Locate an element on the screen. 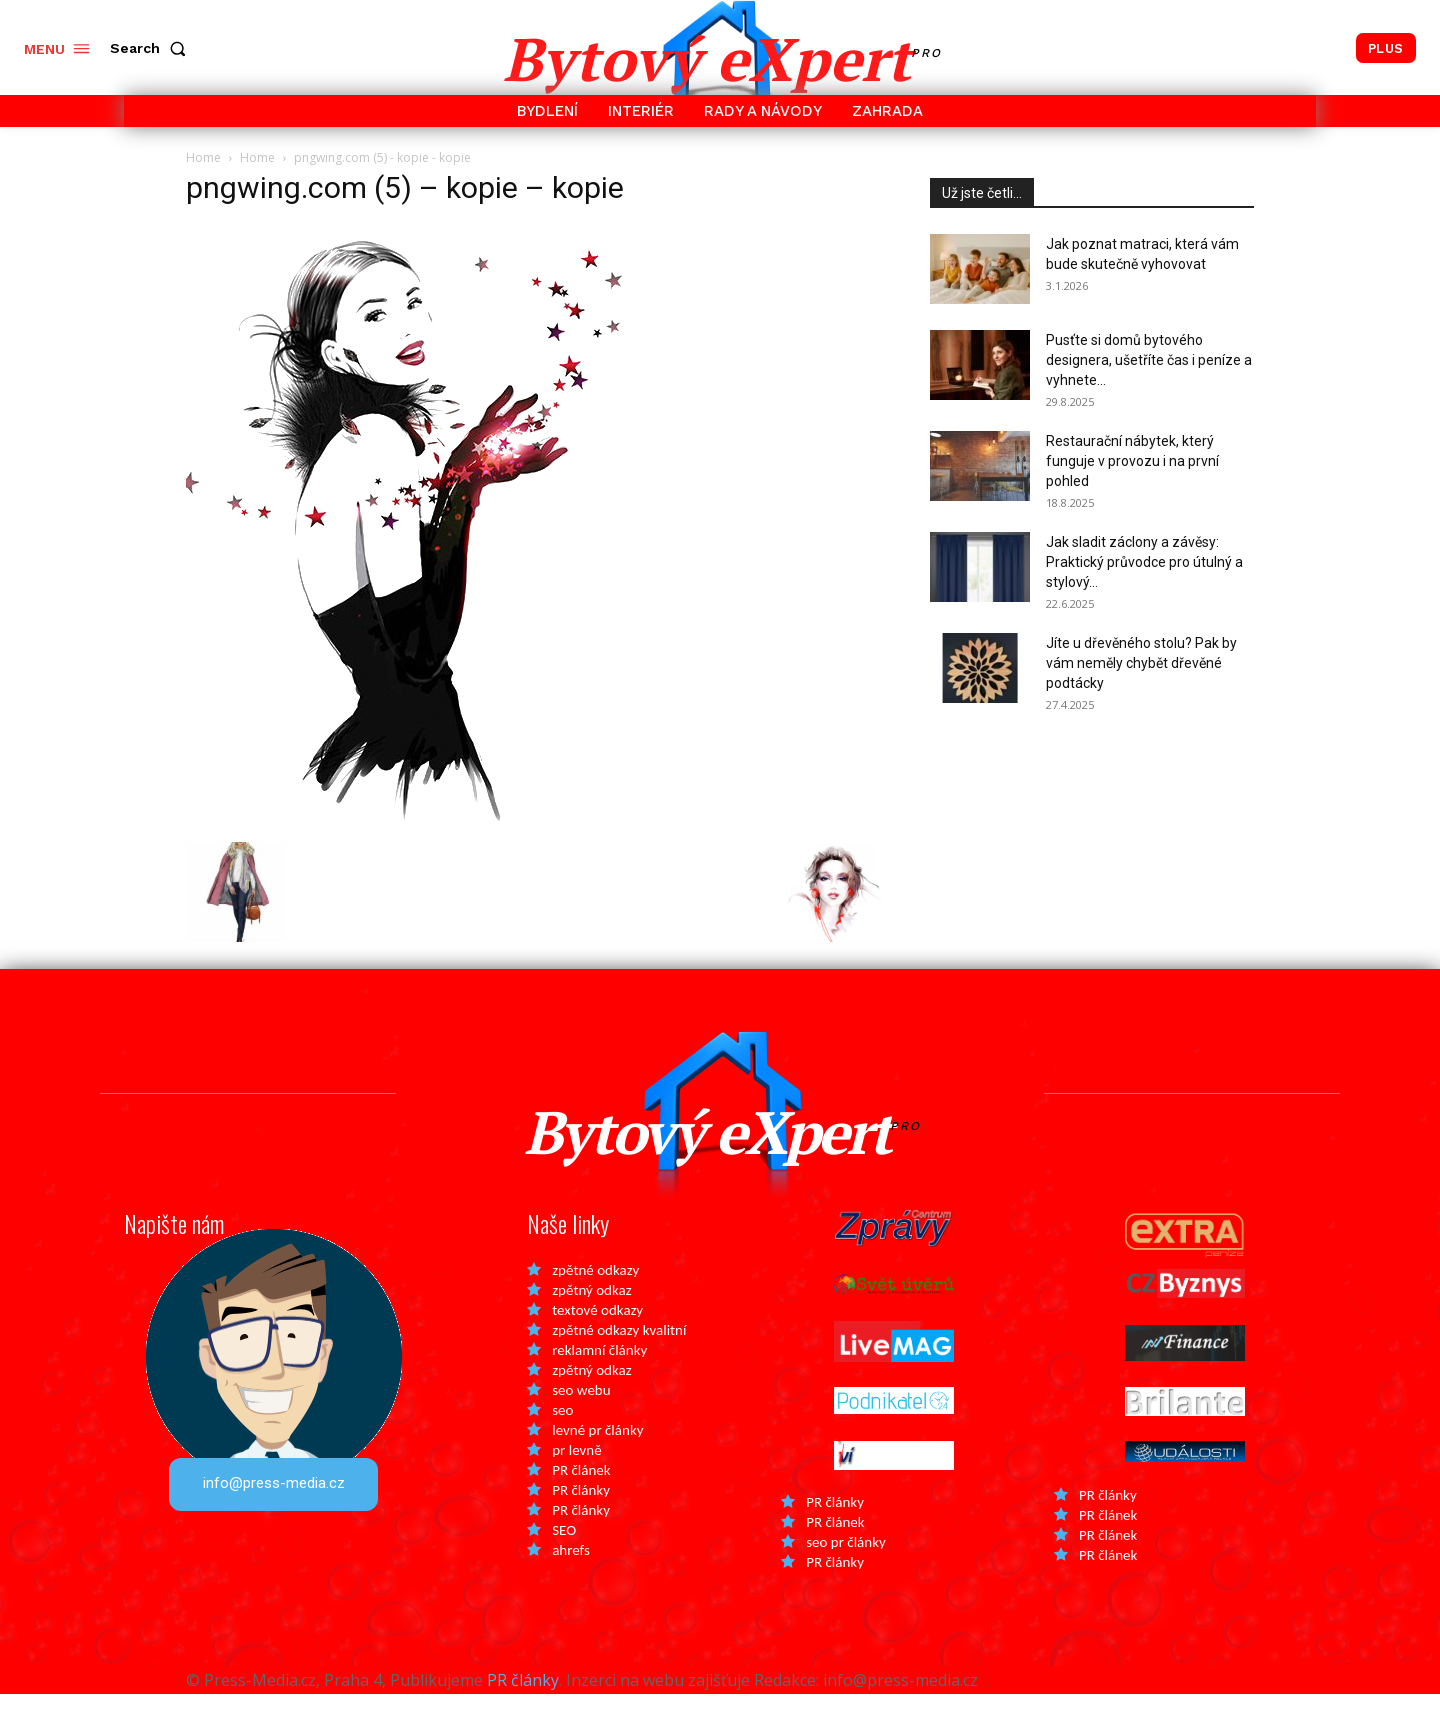 This screenshot has height=1716, width=1440. SEO is located at coordinates (564, 1552).